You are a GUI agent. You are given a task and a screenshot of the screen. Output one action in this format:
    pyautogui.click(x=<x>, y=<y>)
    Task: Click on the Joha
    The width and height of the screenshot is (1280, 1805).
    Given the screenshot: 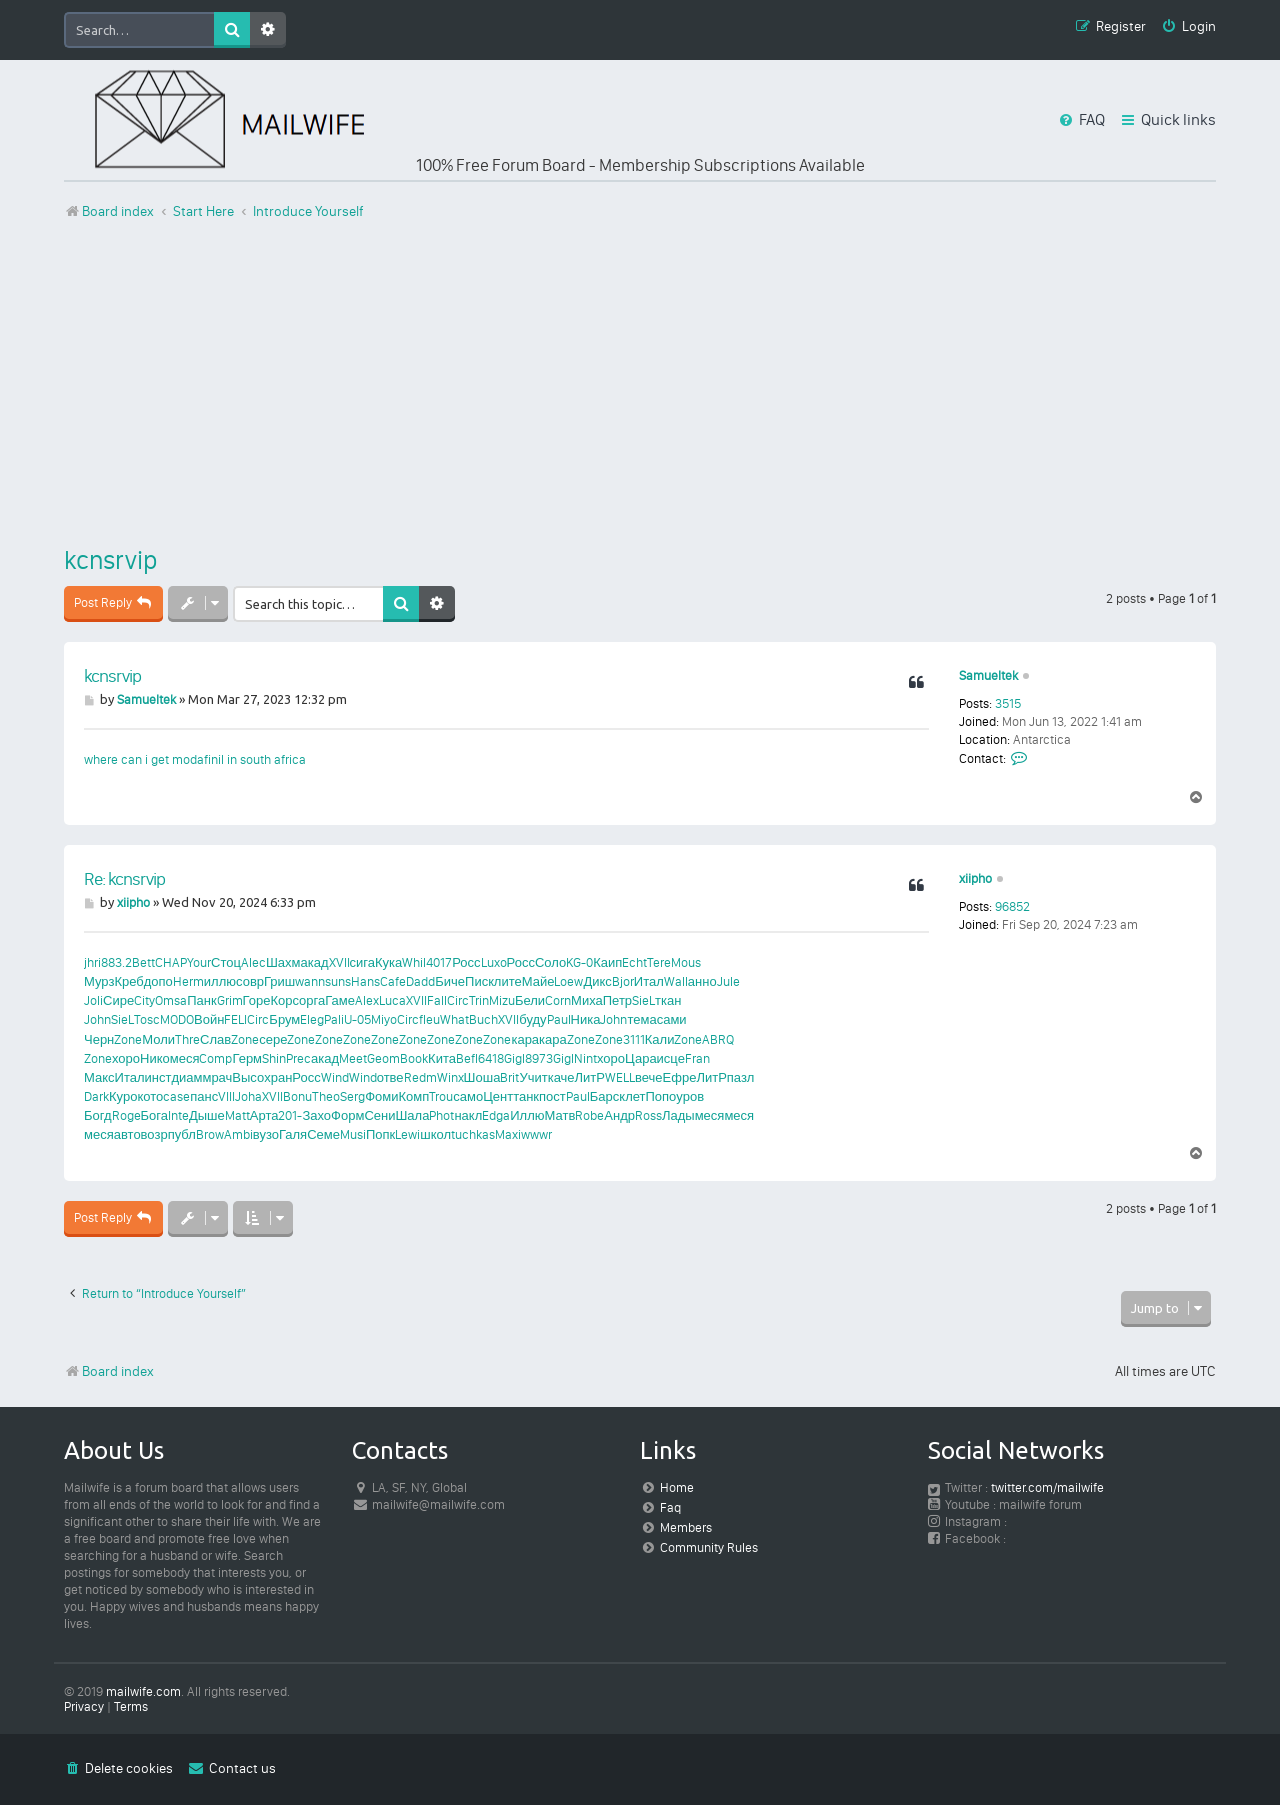 What is the action you would take?
    pyautogui.click(x=248, y=1096)
    